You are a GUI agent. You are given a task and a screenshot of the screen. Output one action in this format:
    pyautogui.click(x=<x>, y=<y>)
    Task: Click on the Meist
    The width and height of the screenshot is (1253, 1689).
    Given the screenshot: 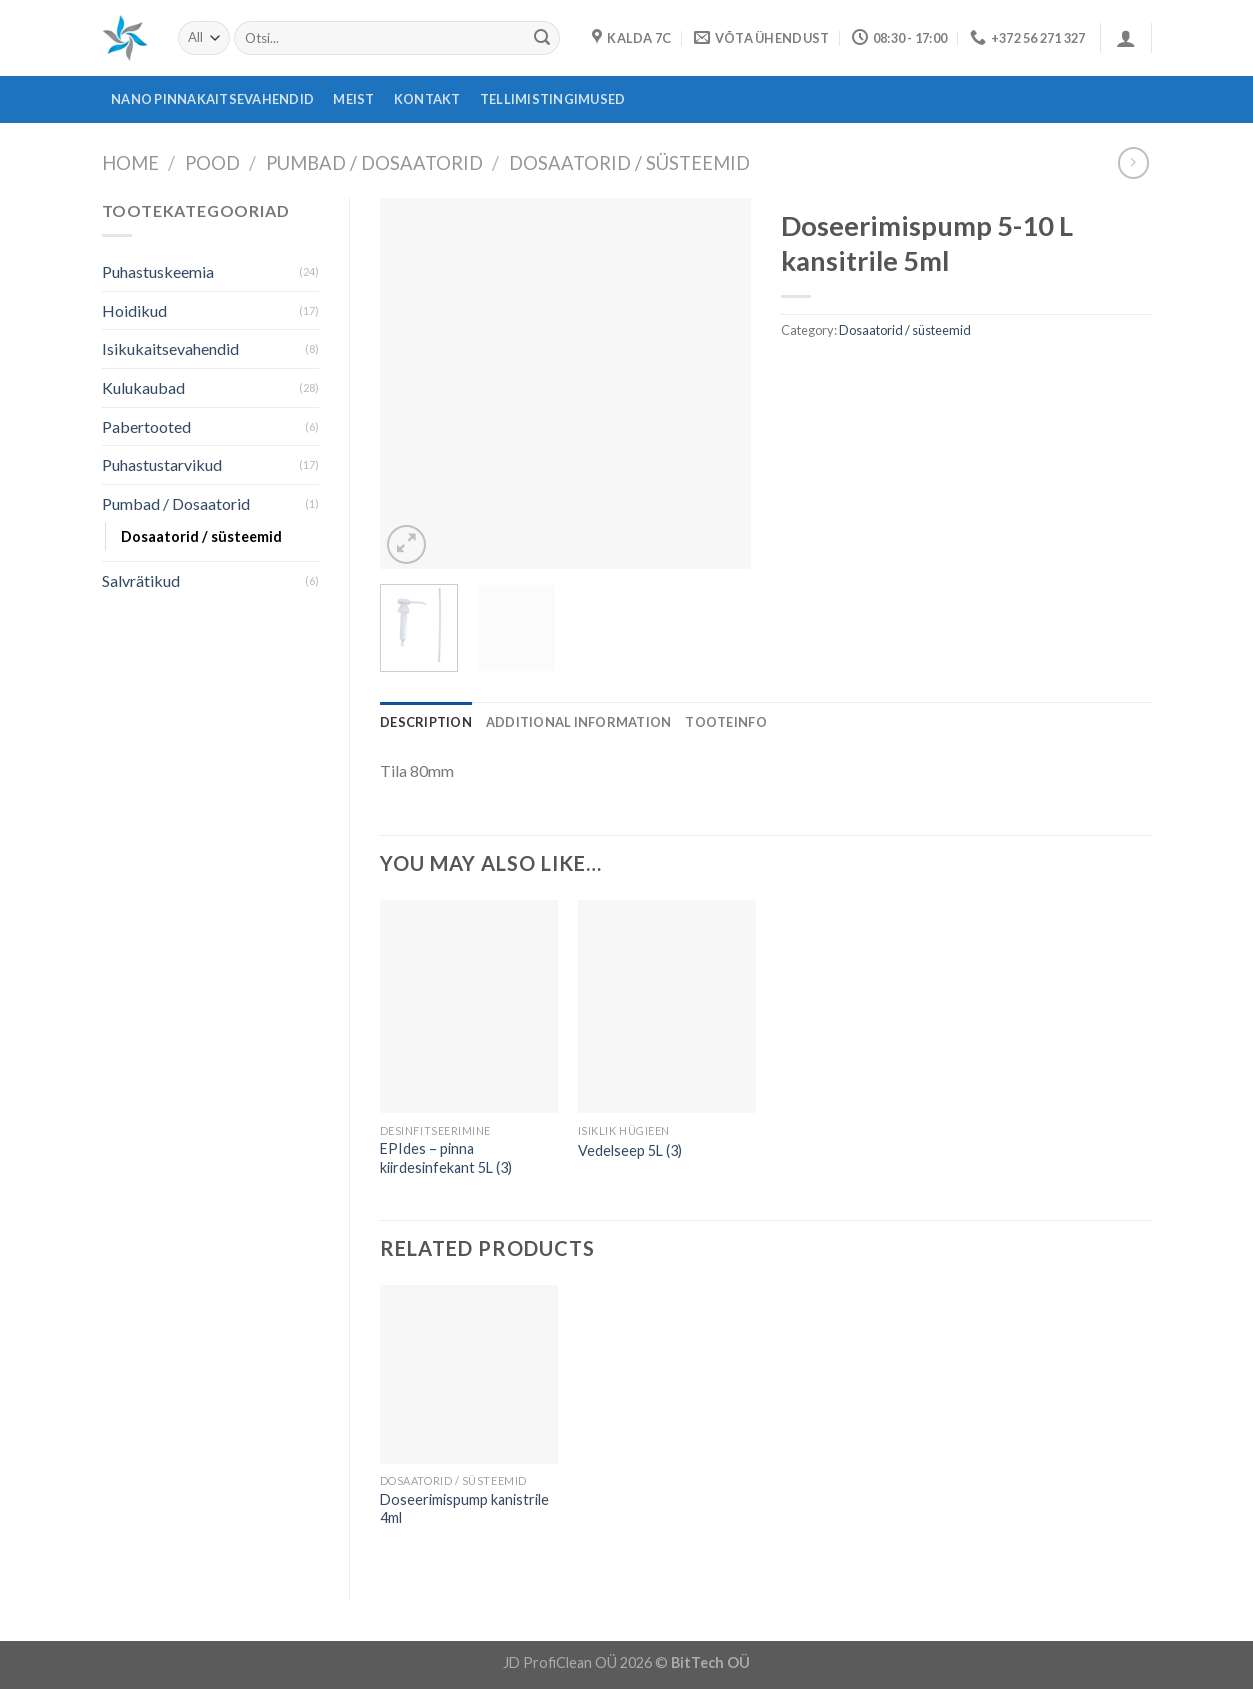 What is the action you would take?
    pyautogui.click(x=353, y=99)
    